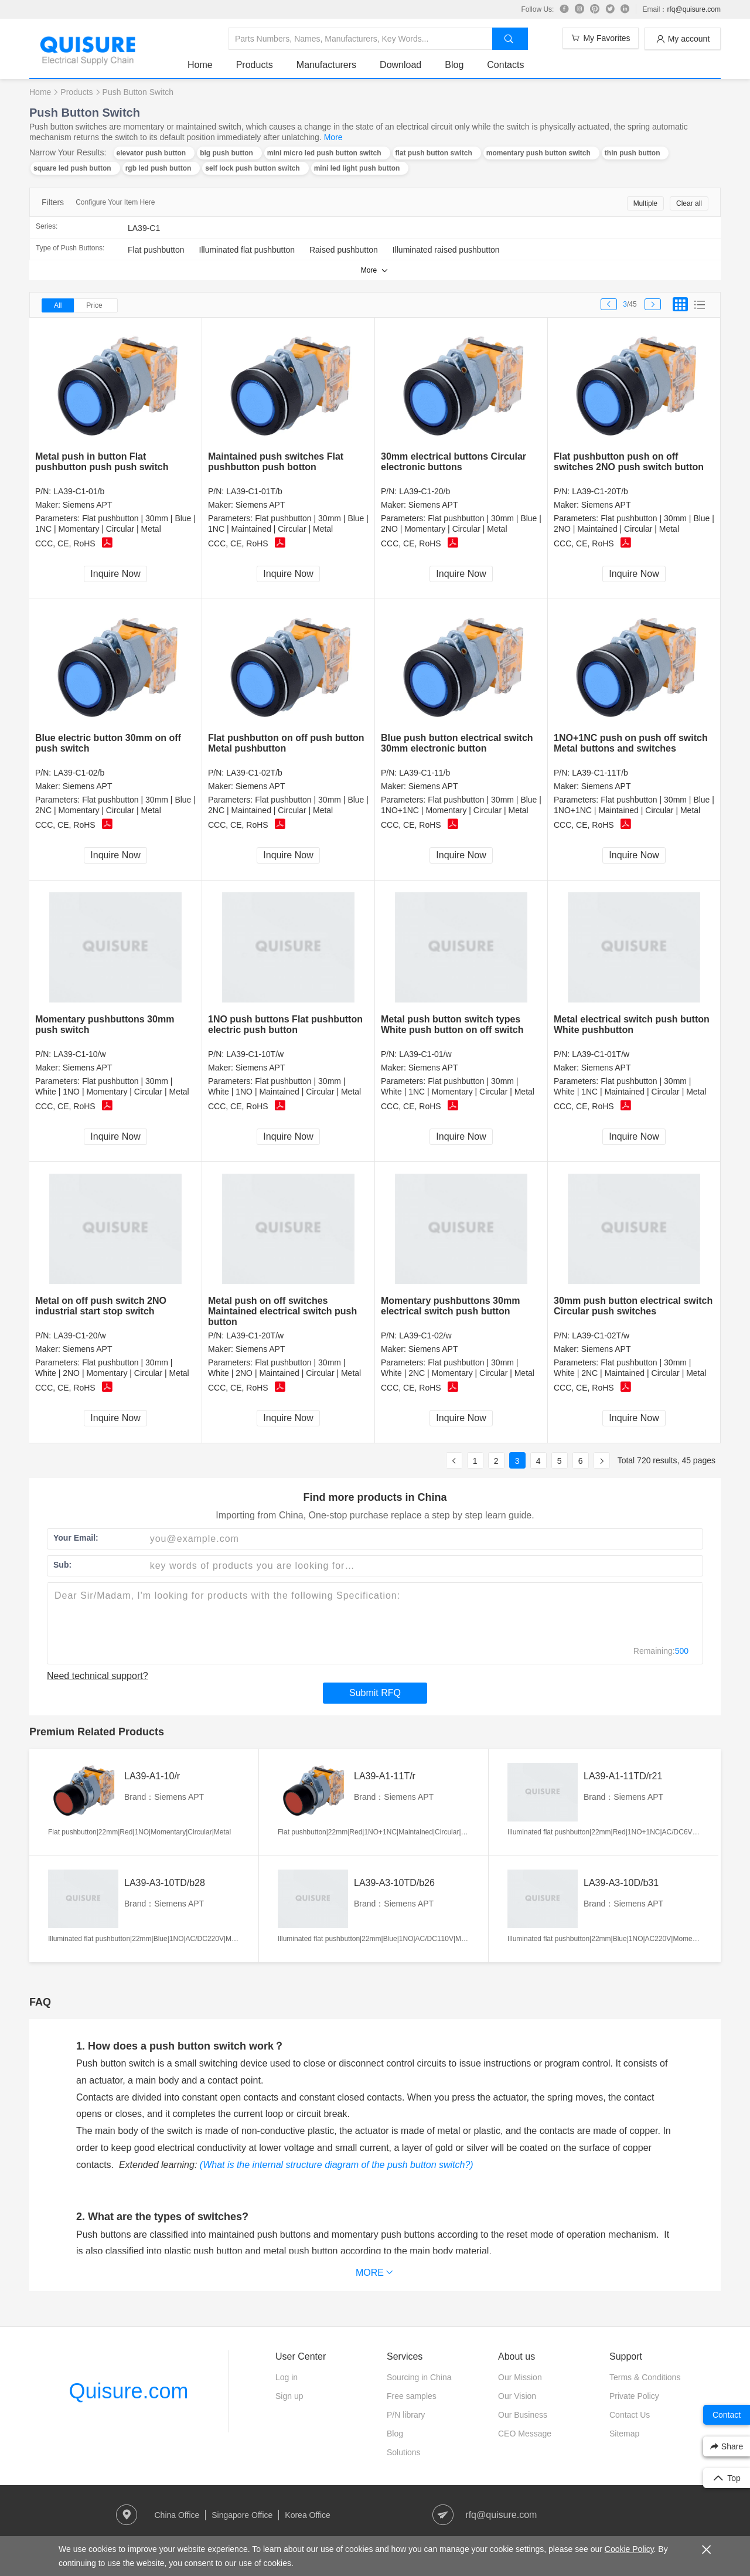 The width and height of the screenshot is (750, 2576). What do you see at coordinates (629, 2549) in the screenshot?
I see `Cookie Policy` at bounding box center [629, 2549].